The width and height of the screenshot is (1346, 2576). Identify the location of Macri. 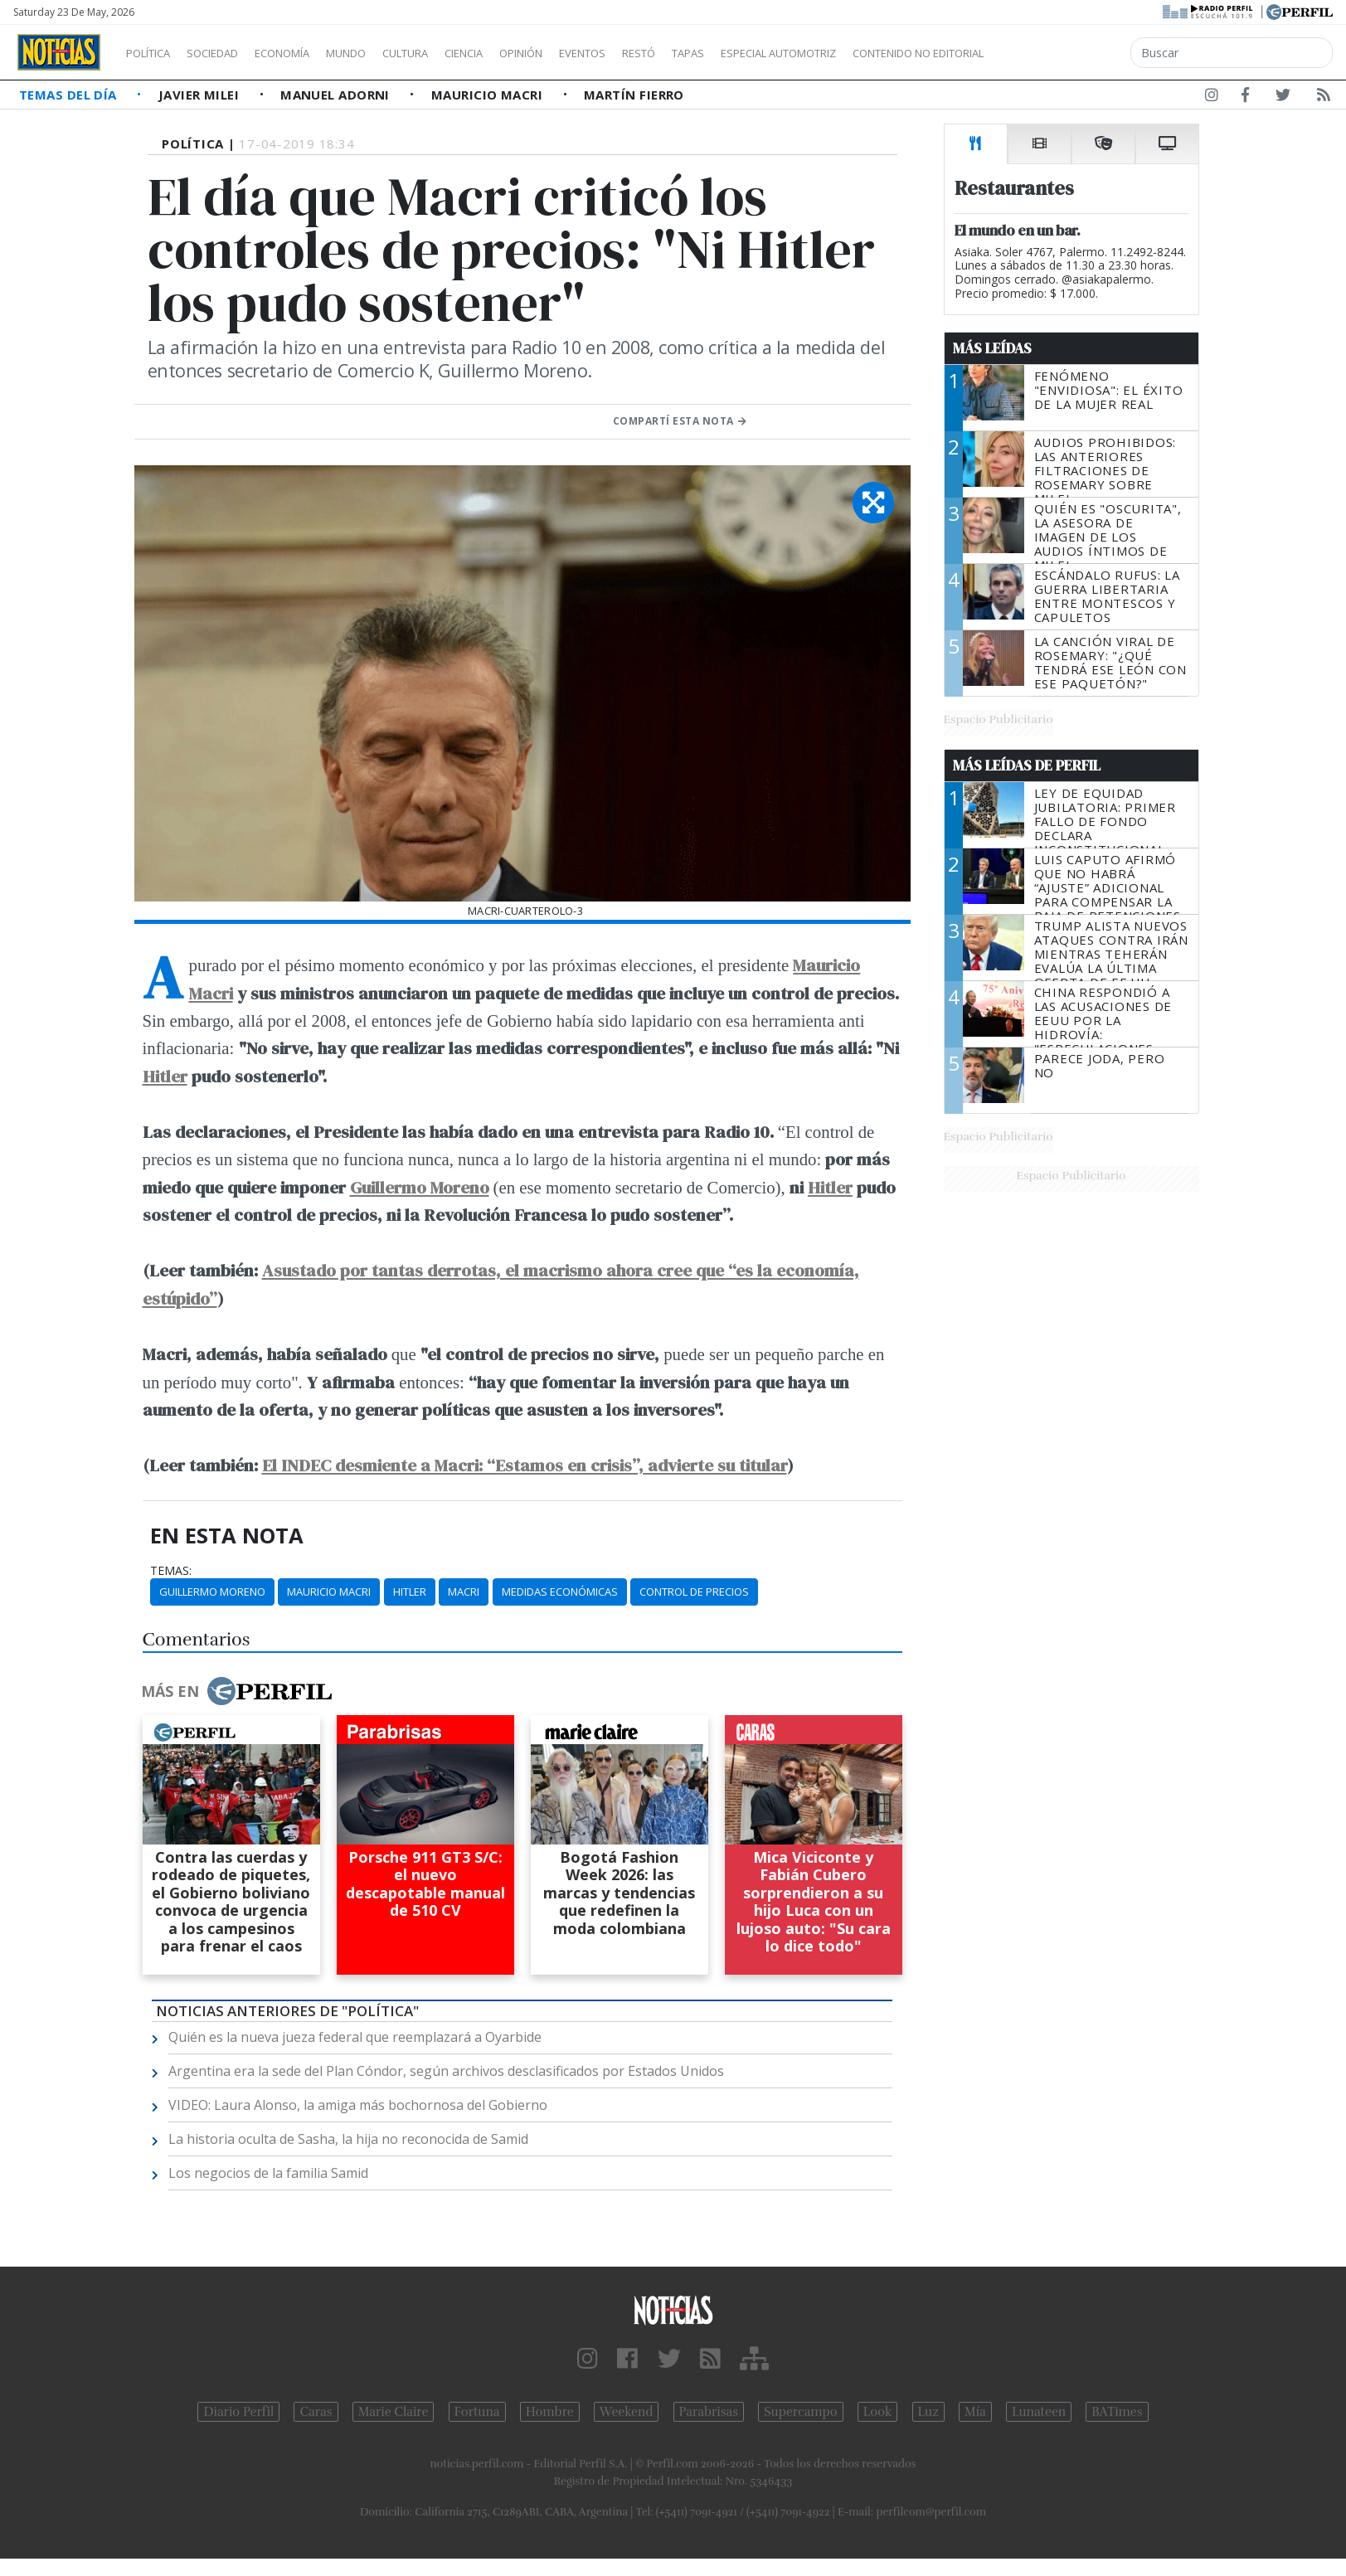
(463, 1591).